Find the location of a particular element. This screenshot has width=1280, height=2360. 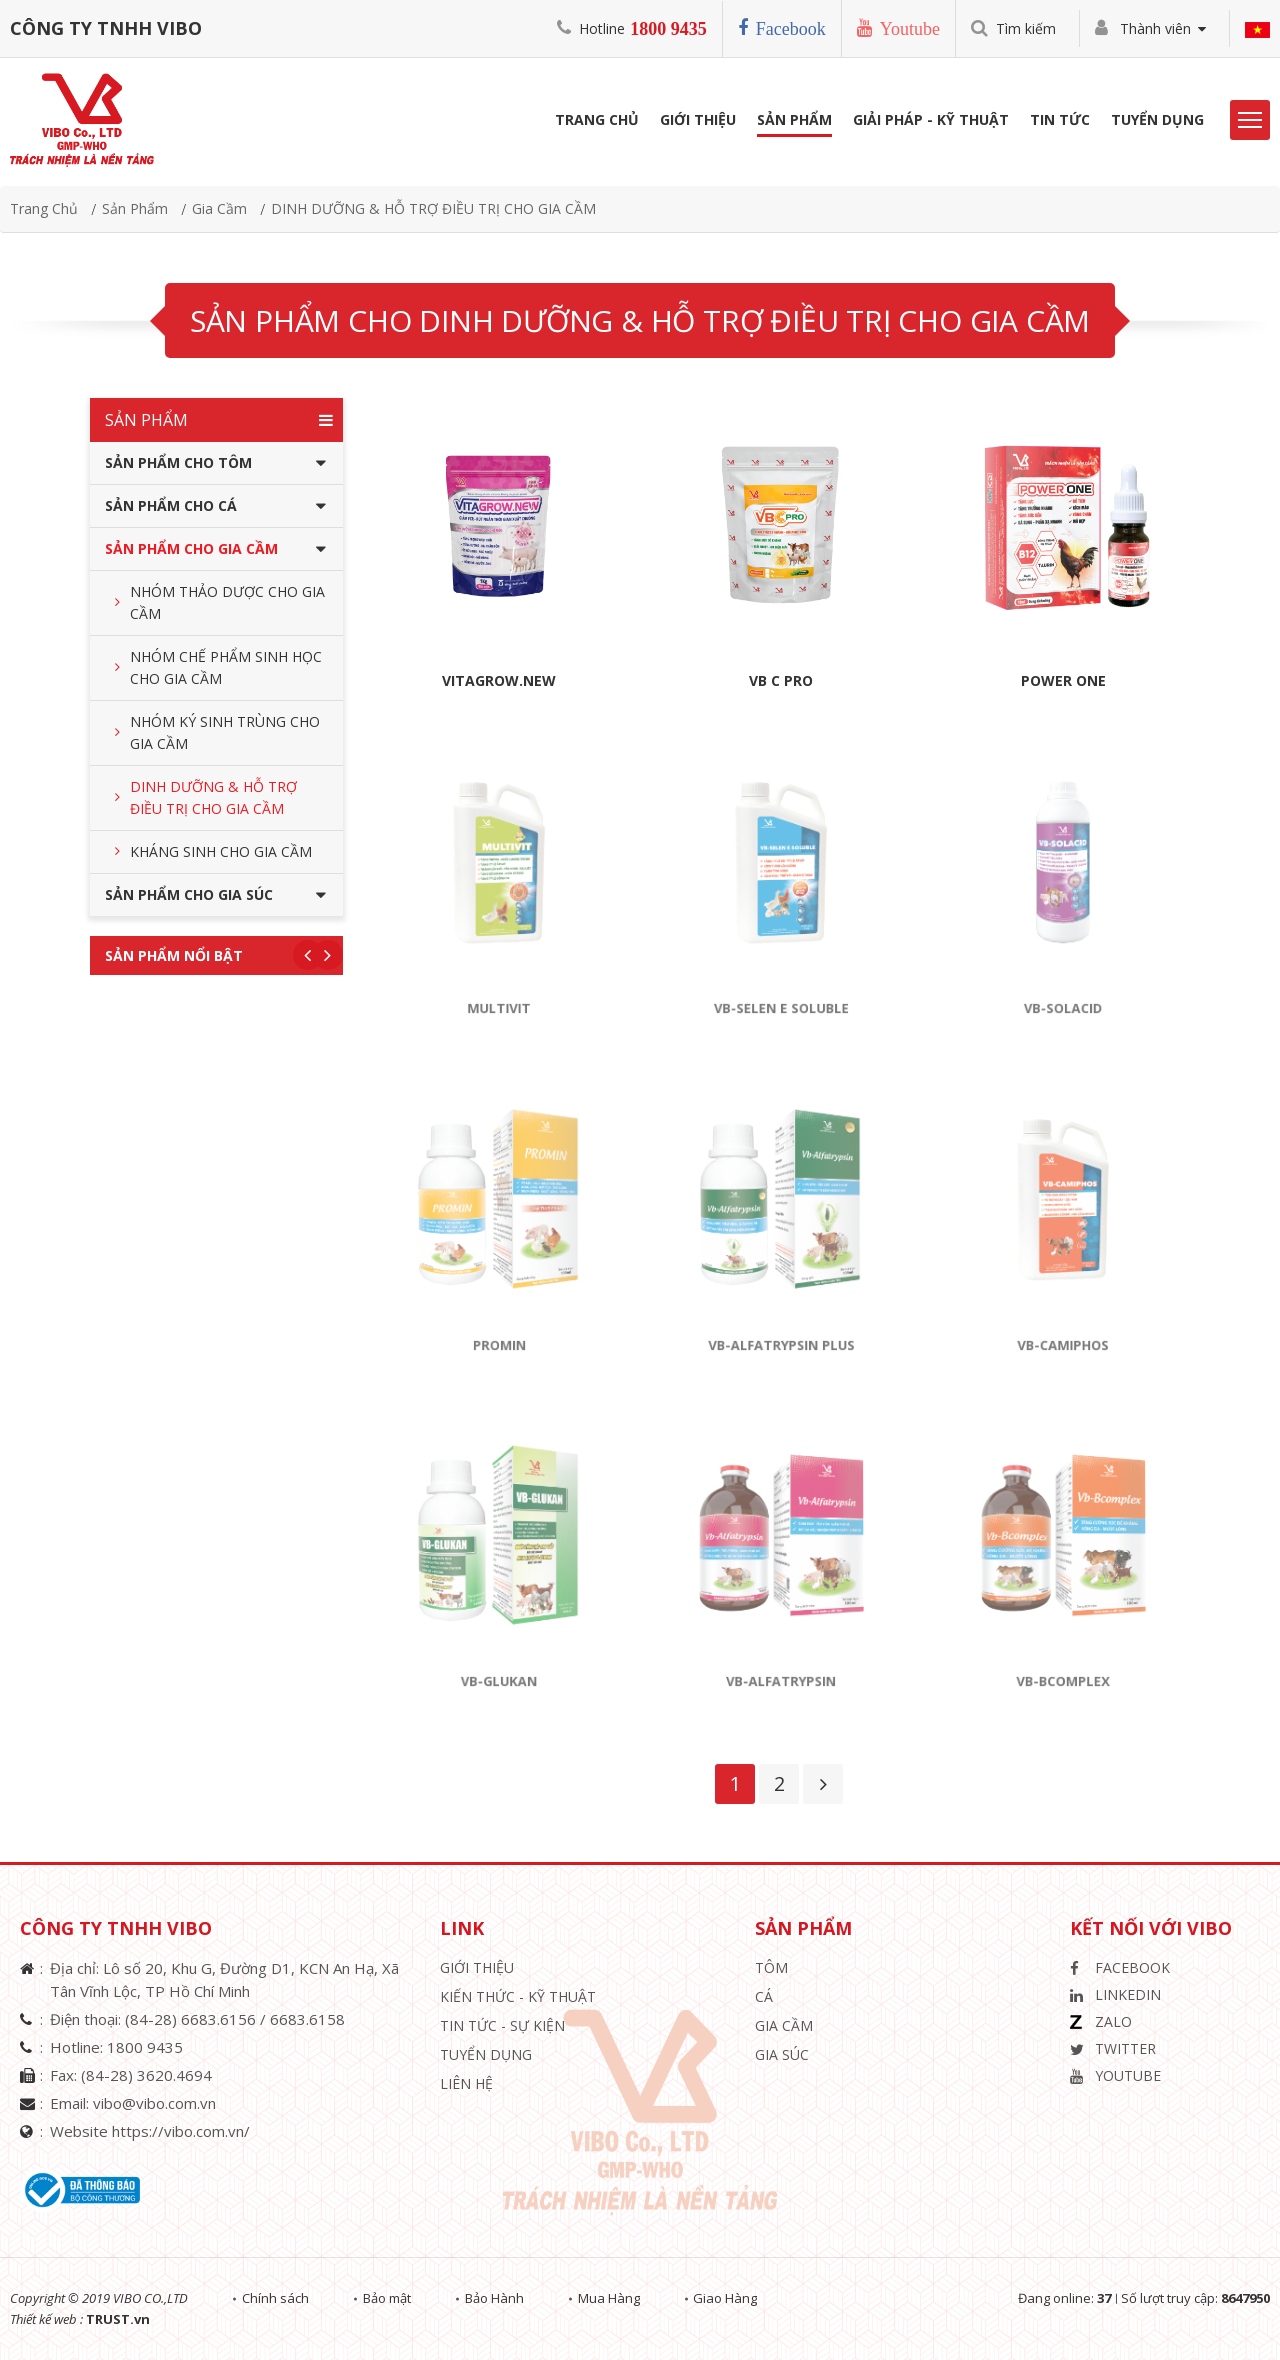

(84-28) 6683.6156 / is located at coordinates (197, 2019).